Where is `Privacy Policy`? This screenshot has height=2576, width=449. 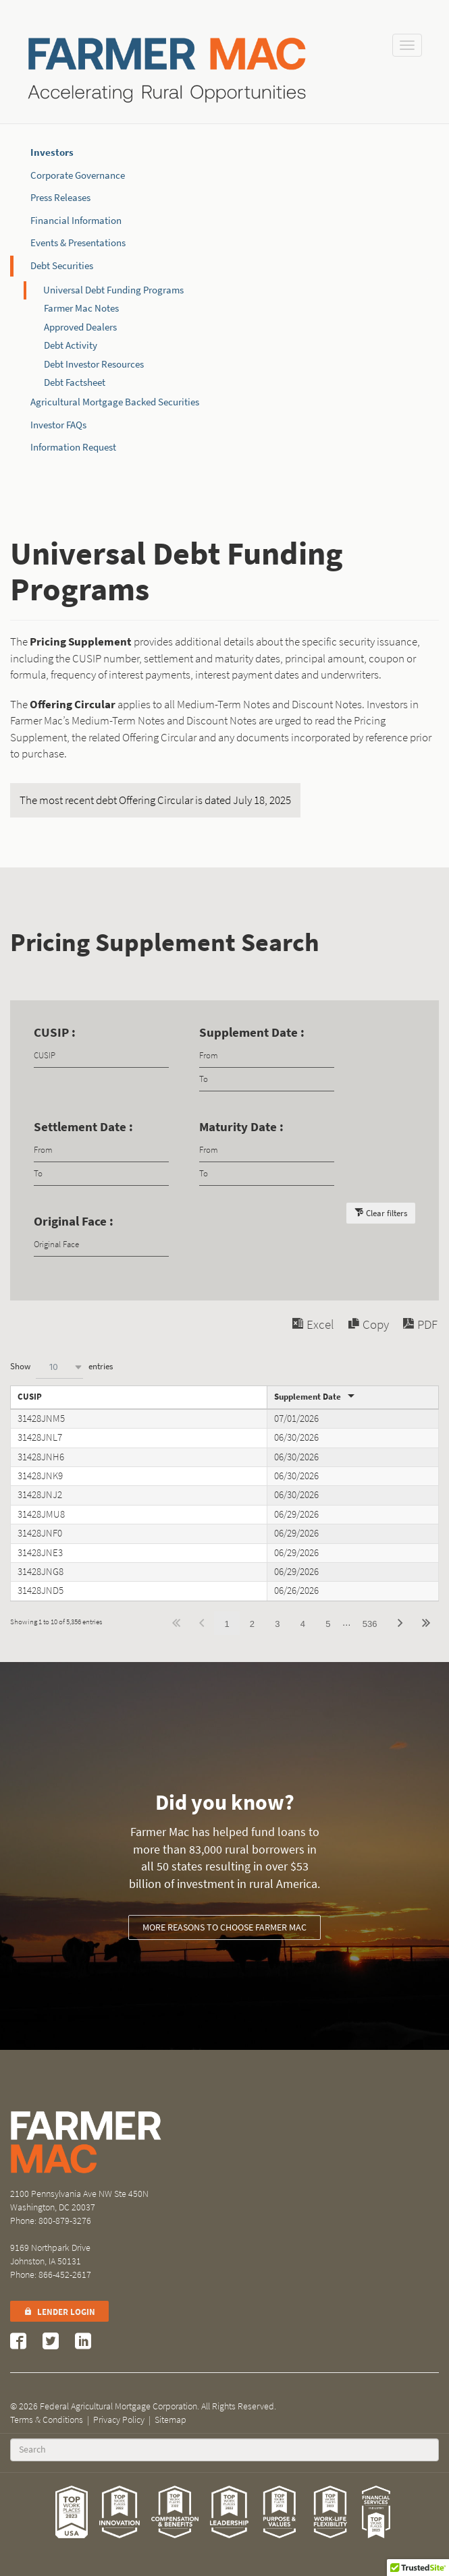 Privacy Policy is located at coordinates (118, 2419).